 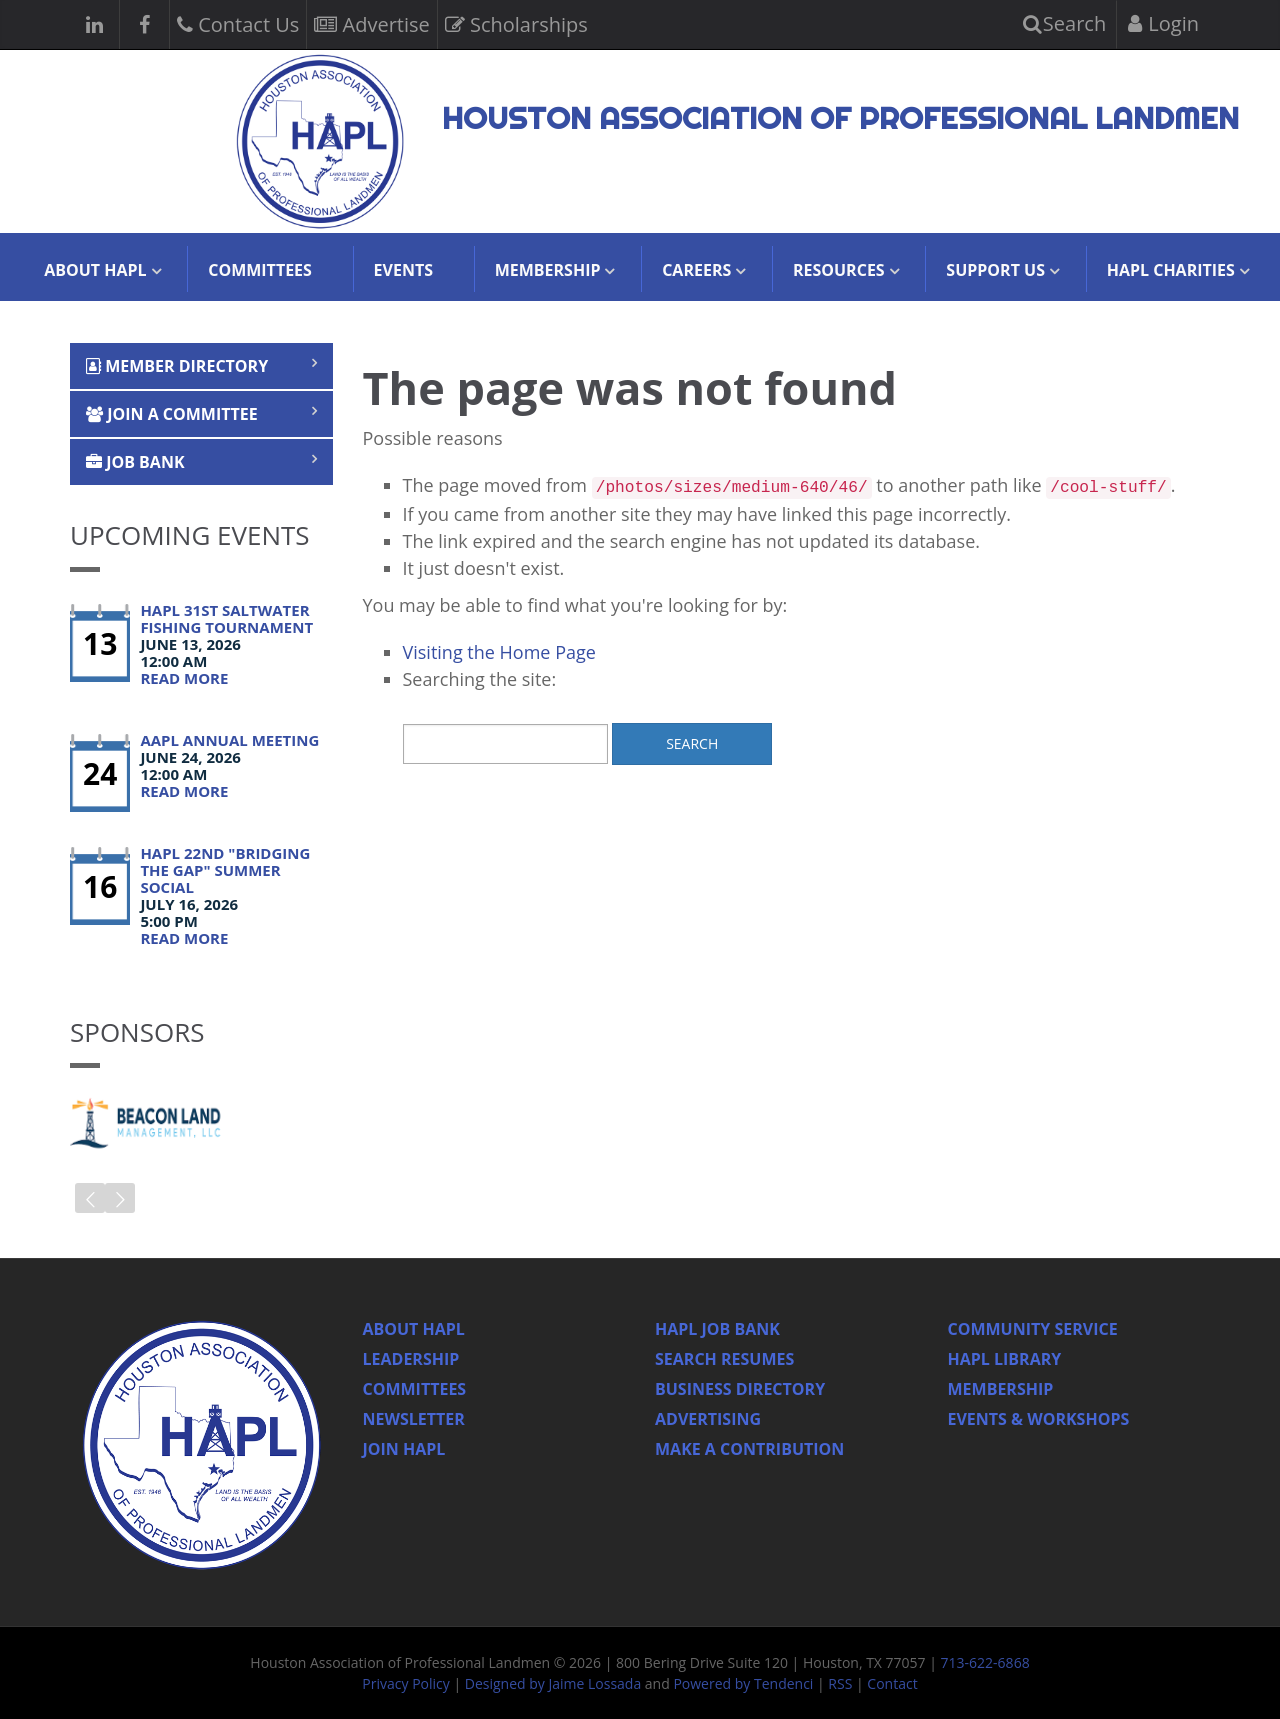 I want to click on Make a Contribution, so click(x=749, y=1449).